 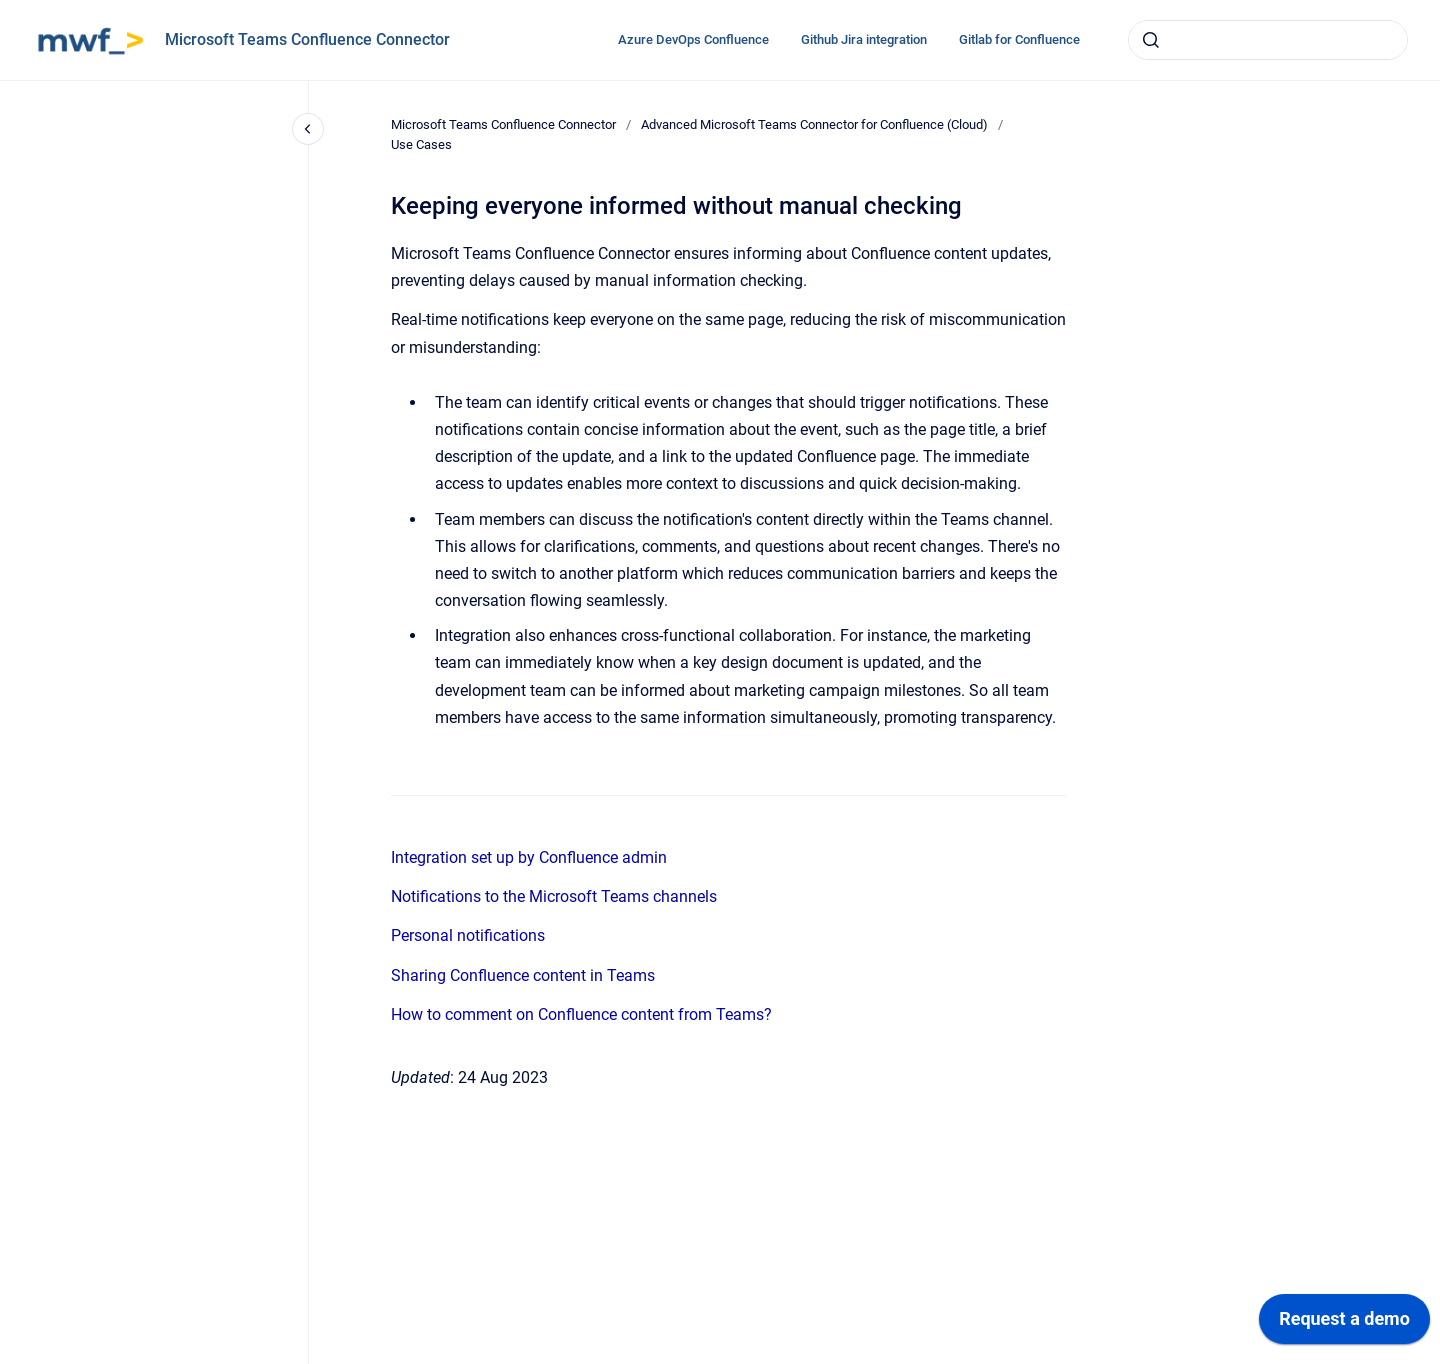 I want to click on Github Jira integration, so click(x=864, y=39).